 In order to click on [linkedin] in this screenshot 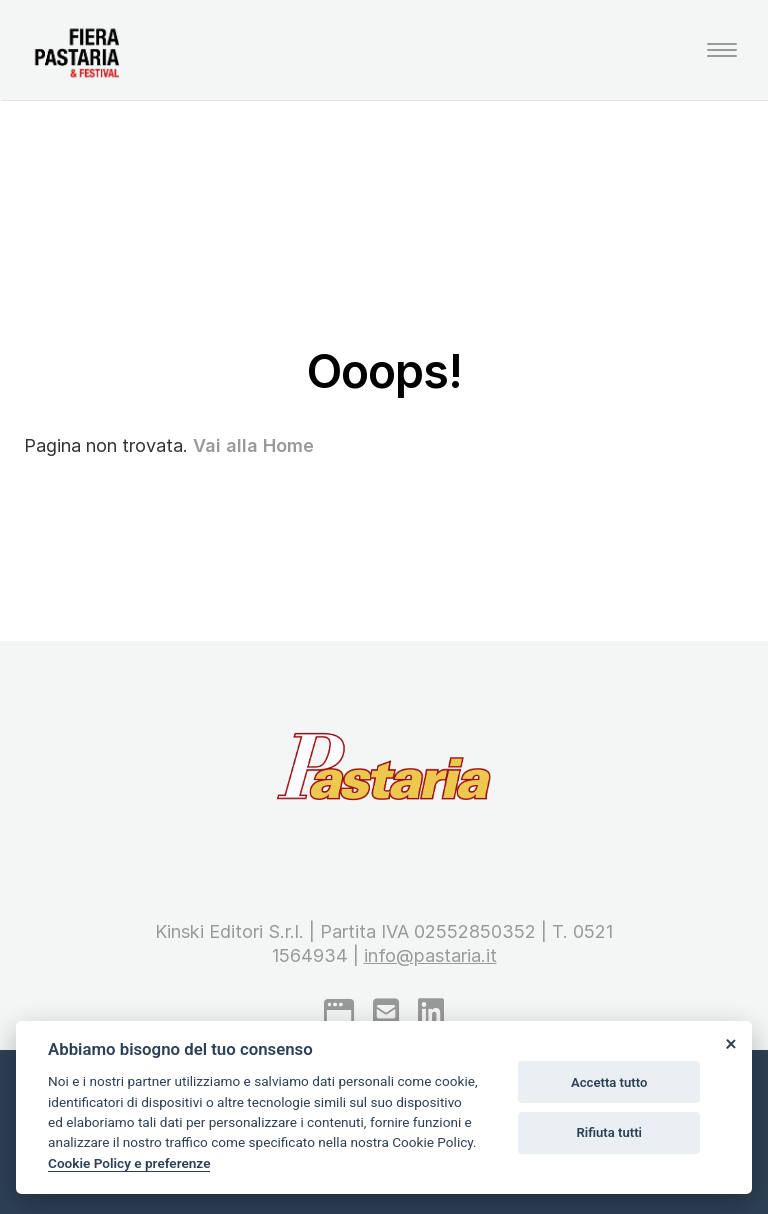, I will do `click(431, 1012)`.